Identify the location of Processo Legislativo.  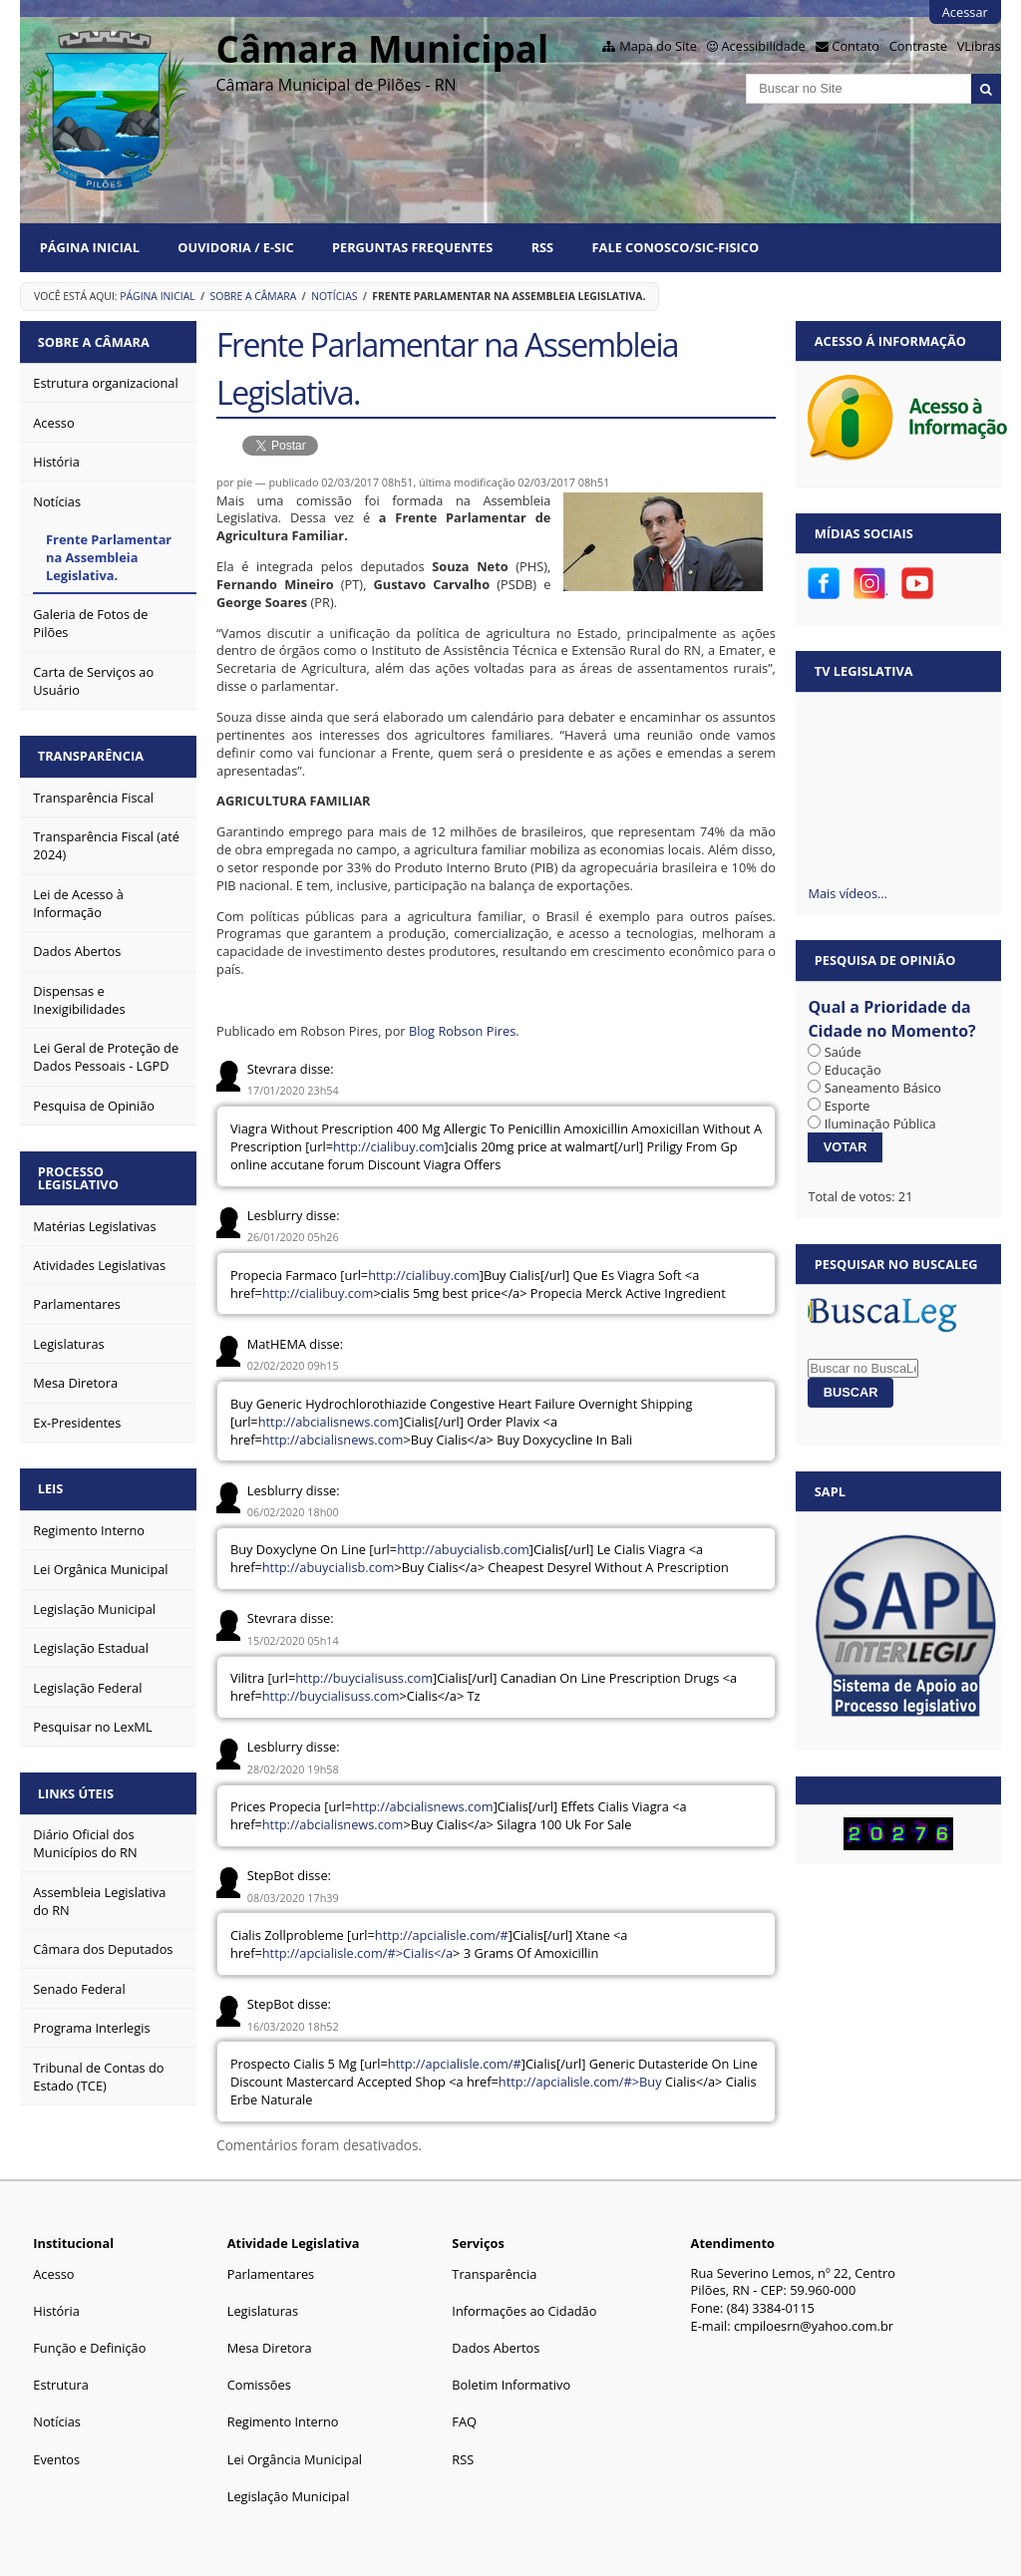
(80, 1173).